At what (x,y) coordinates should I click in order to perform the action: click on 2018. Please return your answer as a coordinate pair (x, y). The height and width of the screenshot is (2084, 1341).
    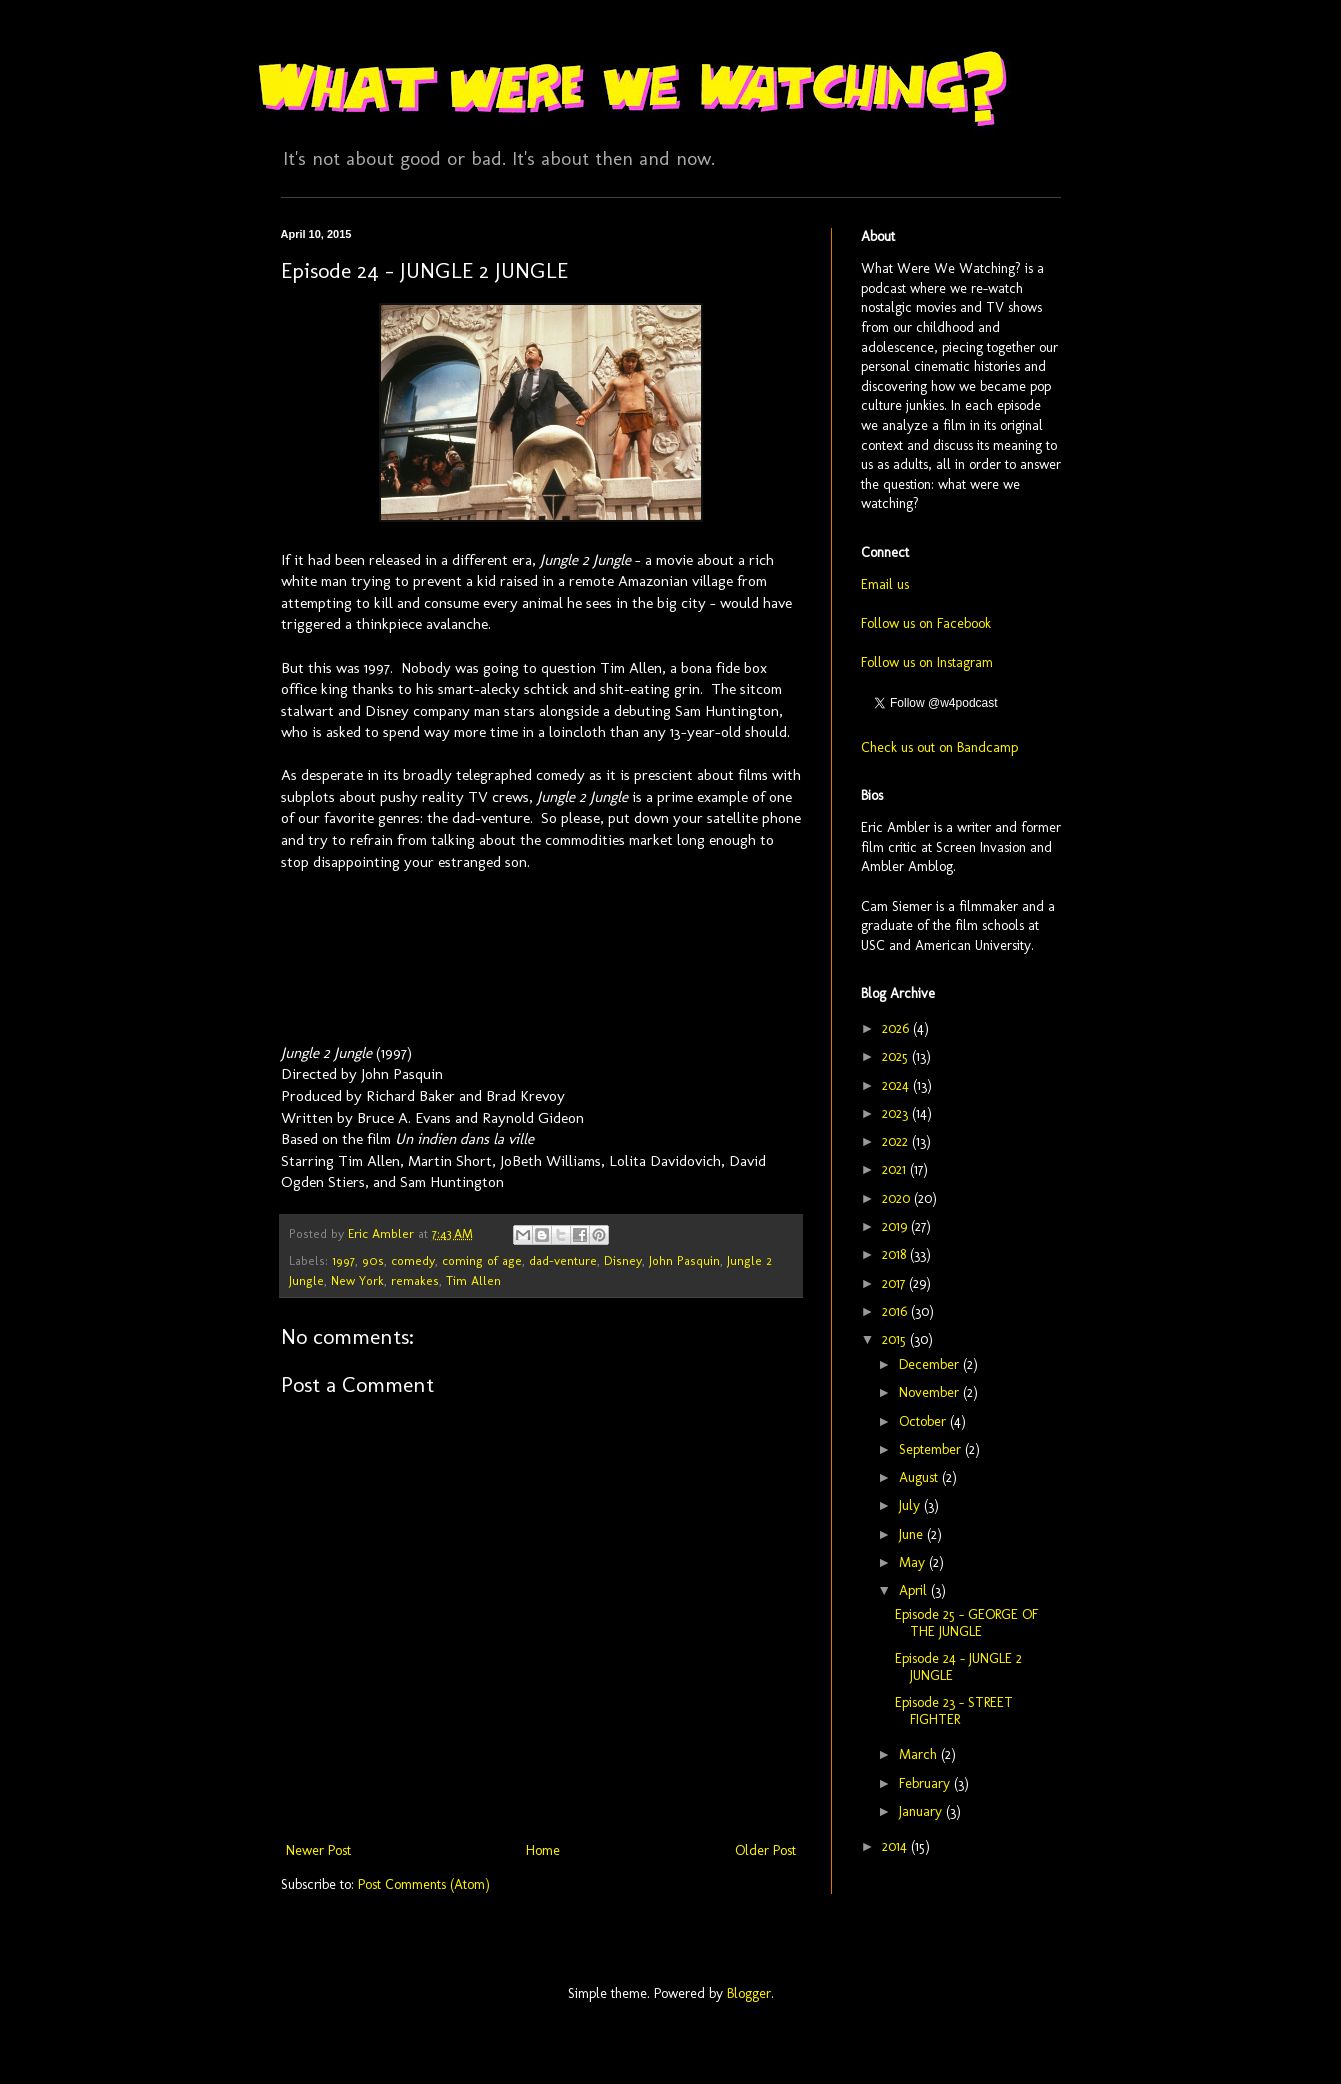
    Looking at the image, I should click on (896, 1254).